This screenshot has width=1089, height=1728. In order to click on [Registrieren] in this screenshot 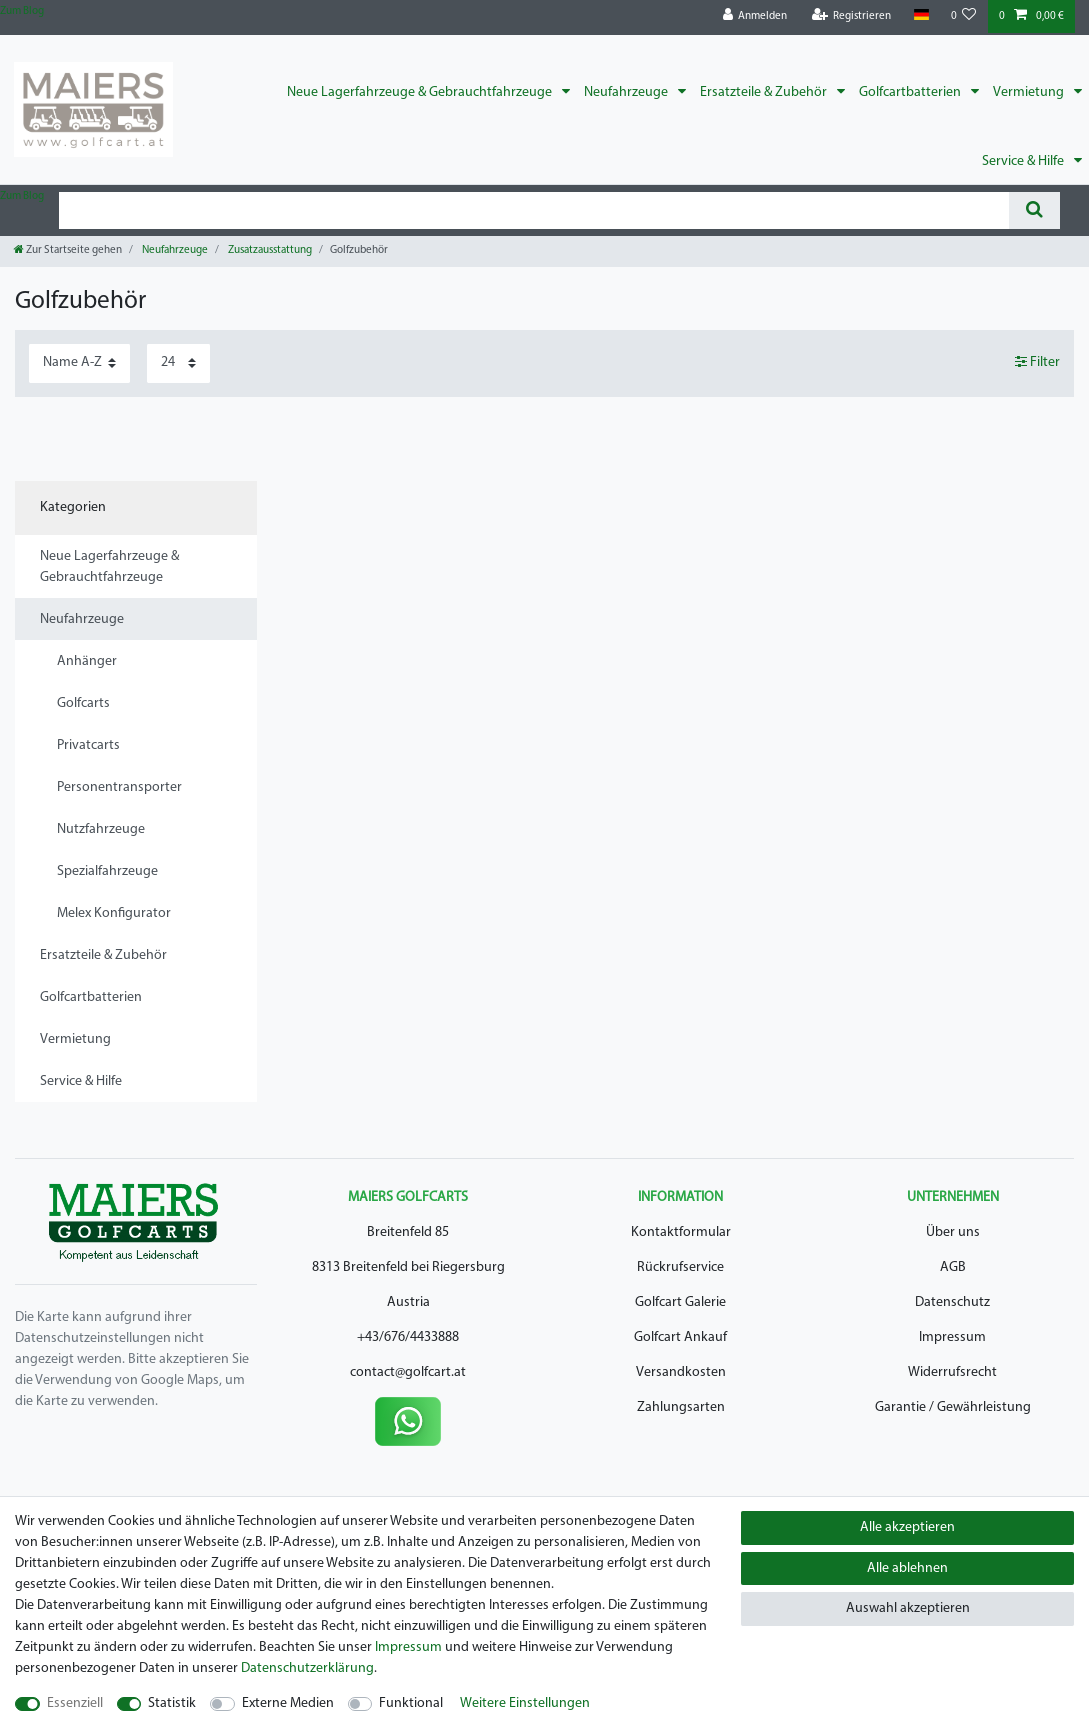, I will do `click(852, 16)`.